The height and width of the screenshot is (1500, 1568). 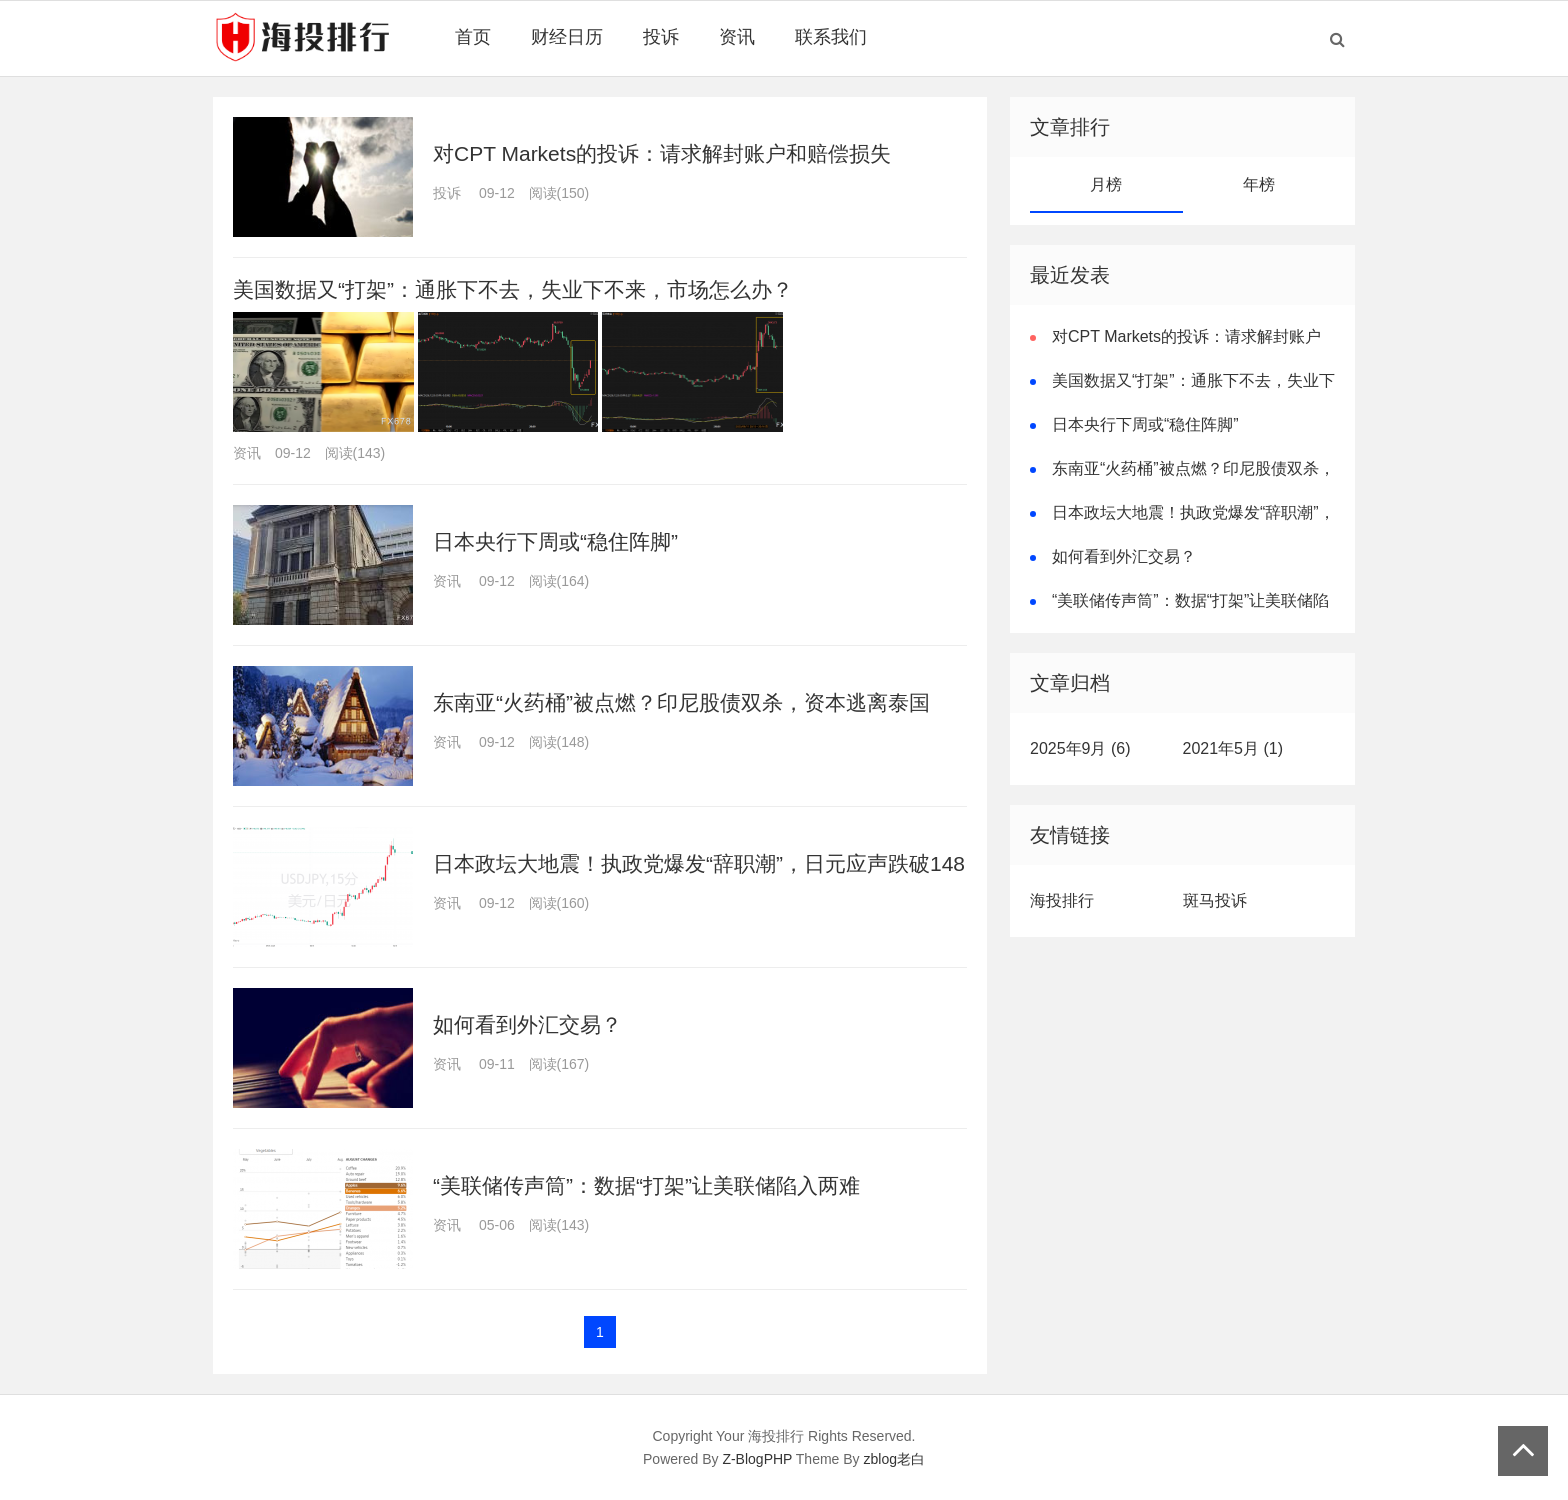 What do you see at coordinates (1106, 184) in the screenshot?
I see `月榜` at bounding box center [1106, 184].